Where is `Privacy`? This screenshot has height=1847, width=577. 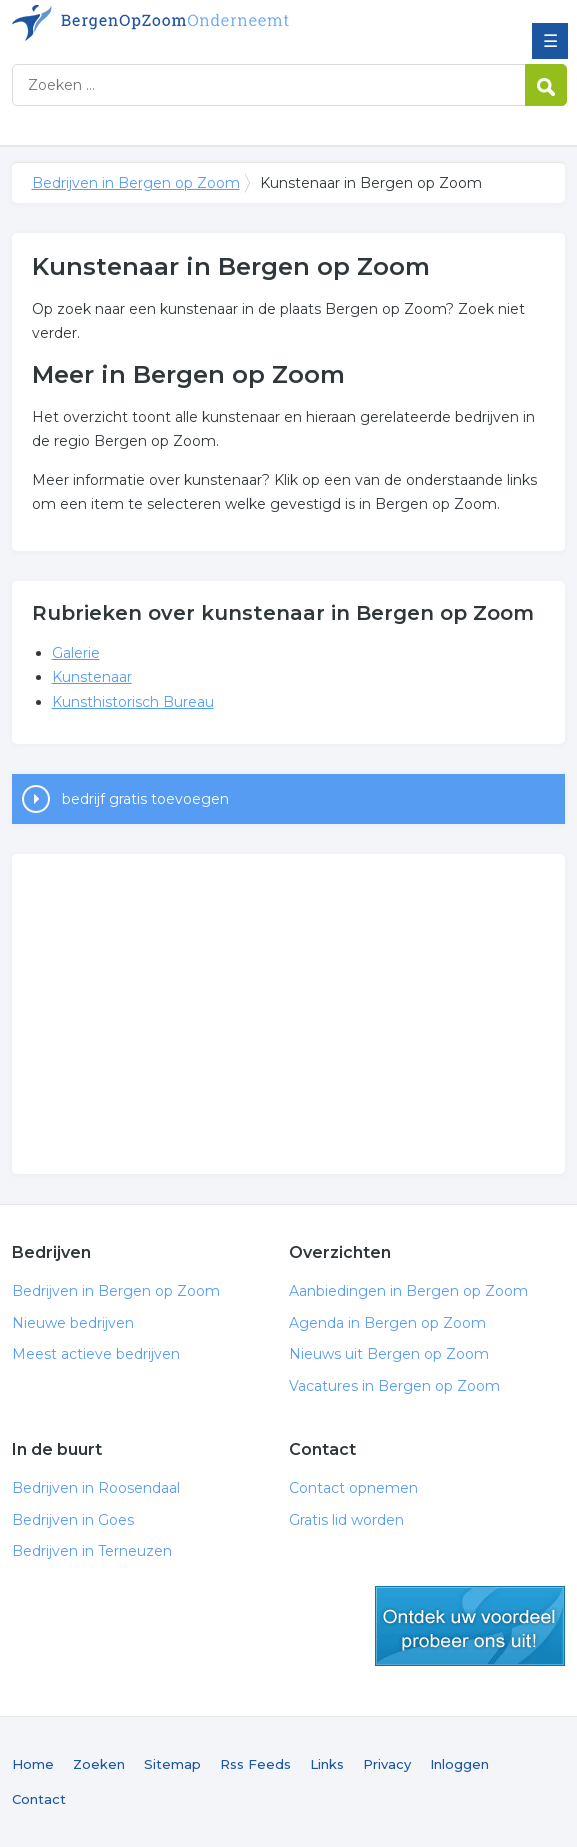
Privacy is located at coordinates (387, 1764).